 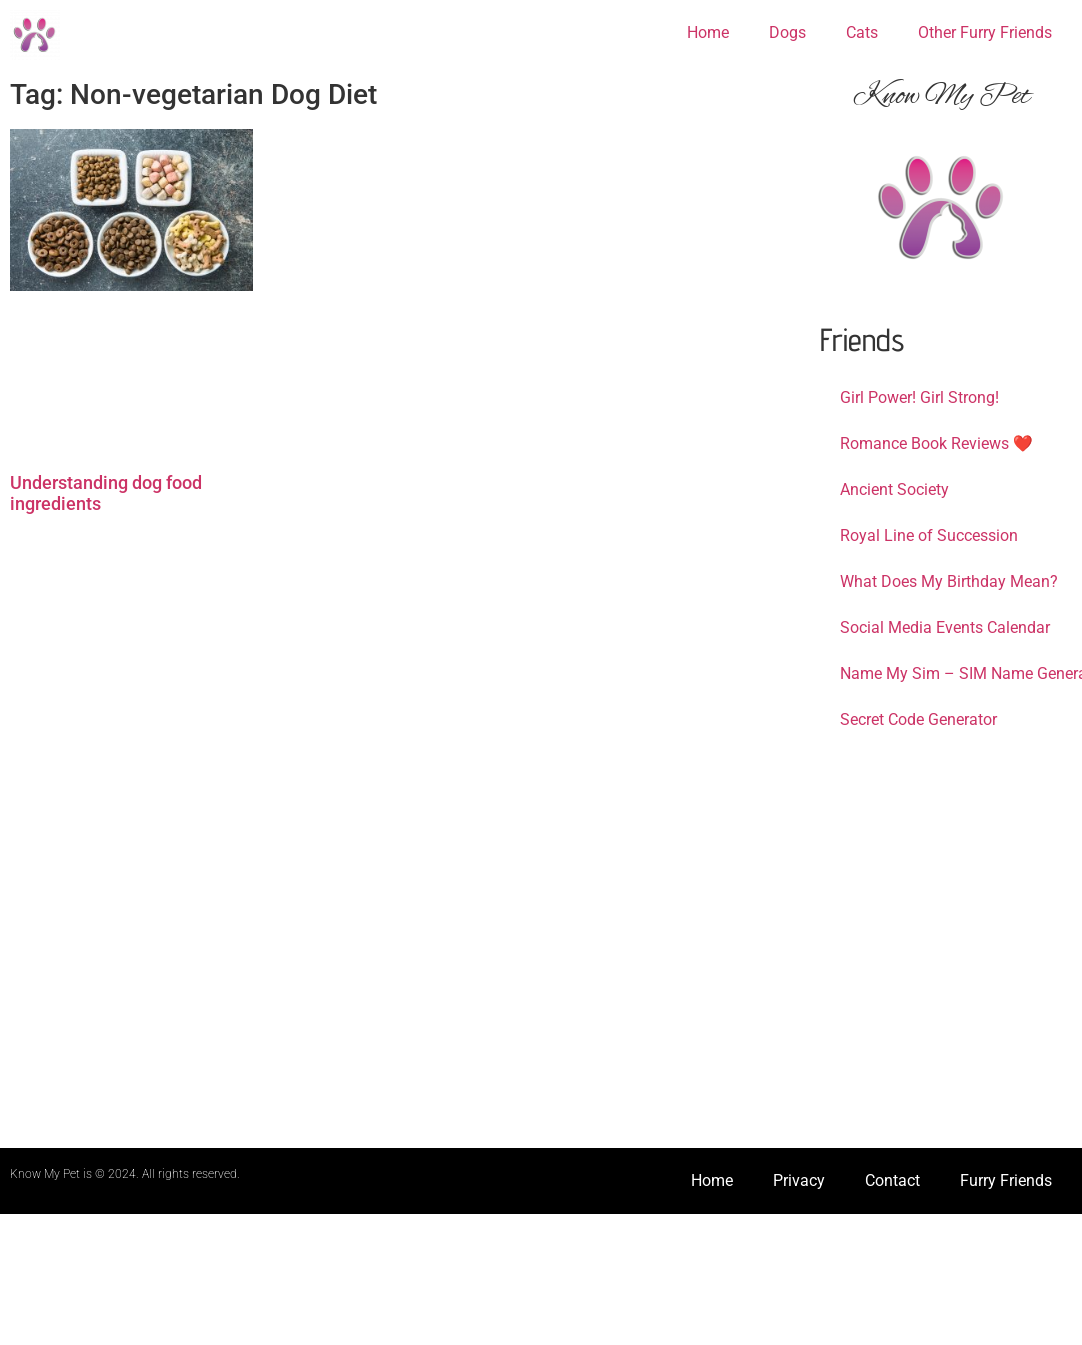 What do you see at coordinates (799, 1180) in the screenshot?
I see `Privacy` at bounding box center [799, 1180].